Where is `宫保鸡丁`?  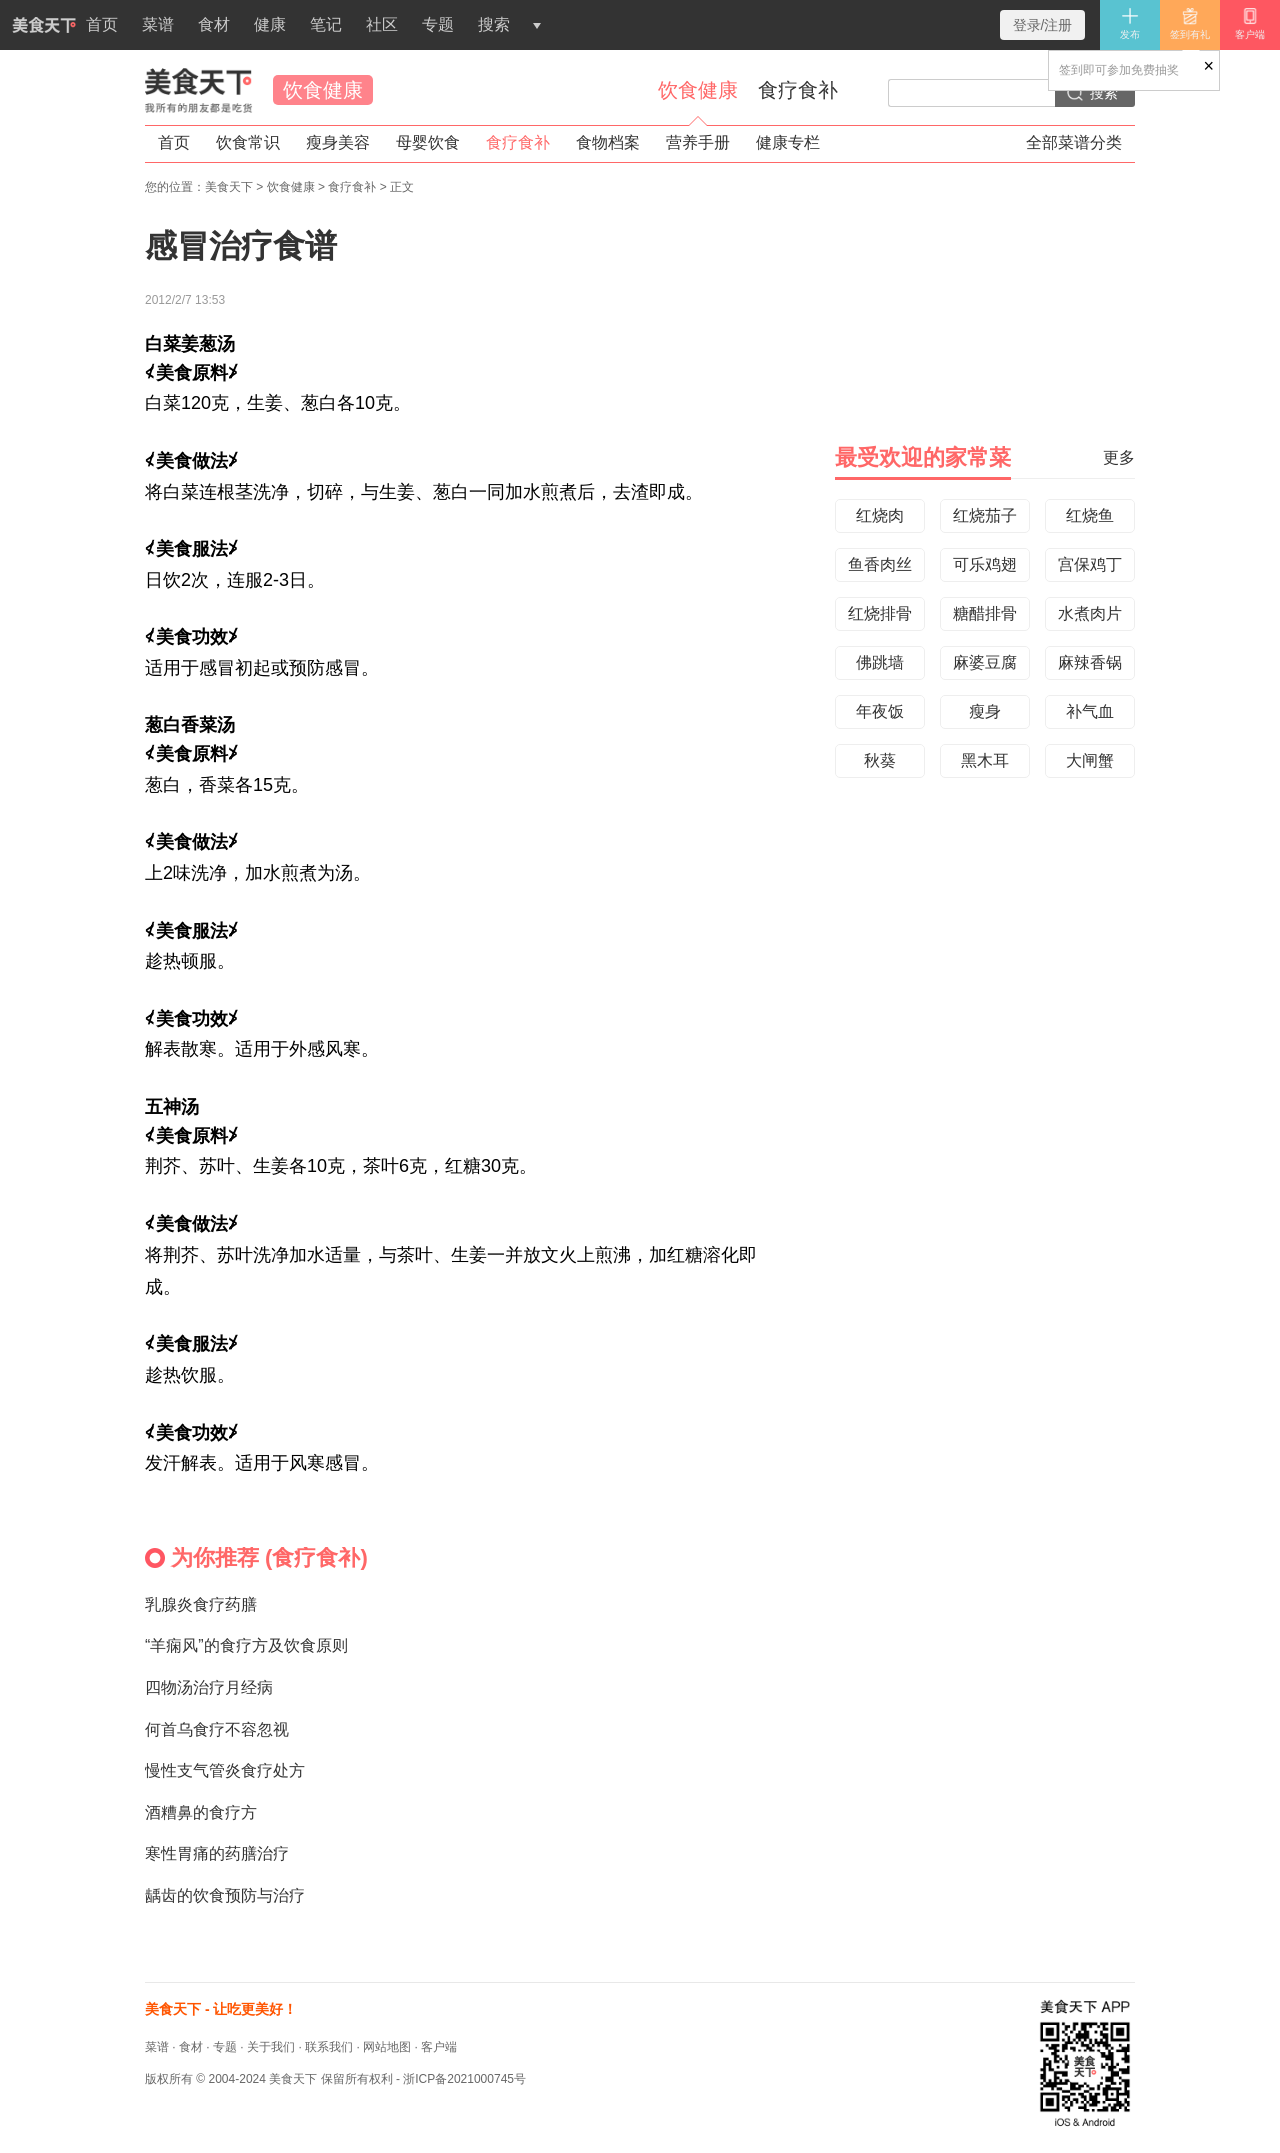 宫保鸡丁 is located at coordinates (1090, 564).